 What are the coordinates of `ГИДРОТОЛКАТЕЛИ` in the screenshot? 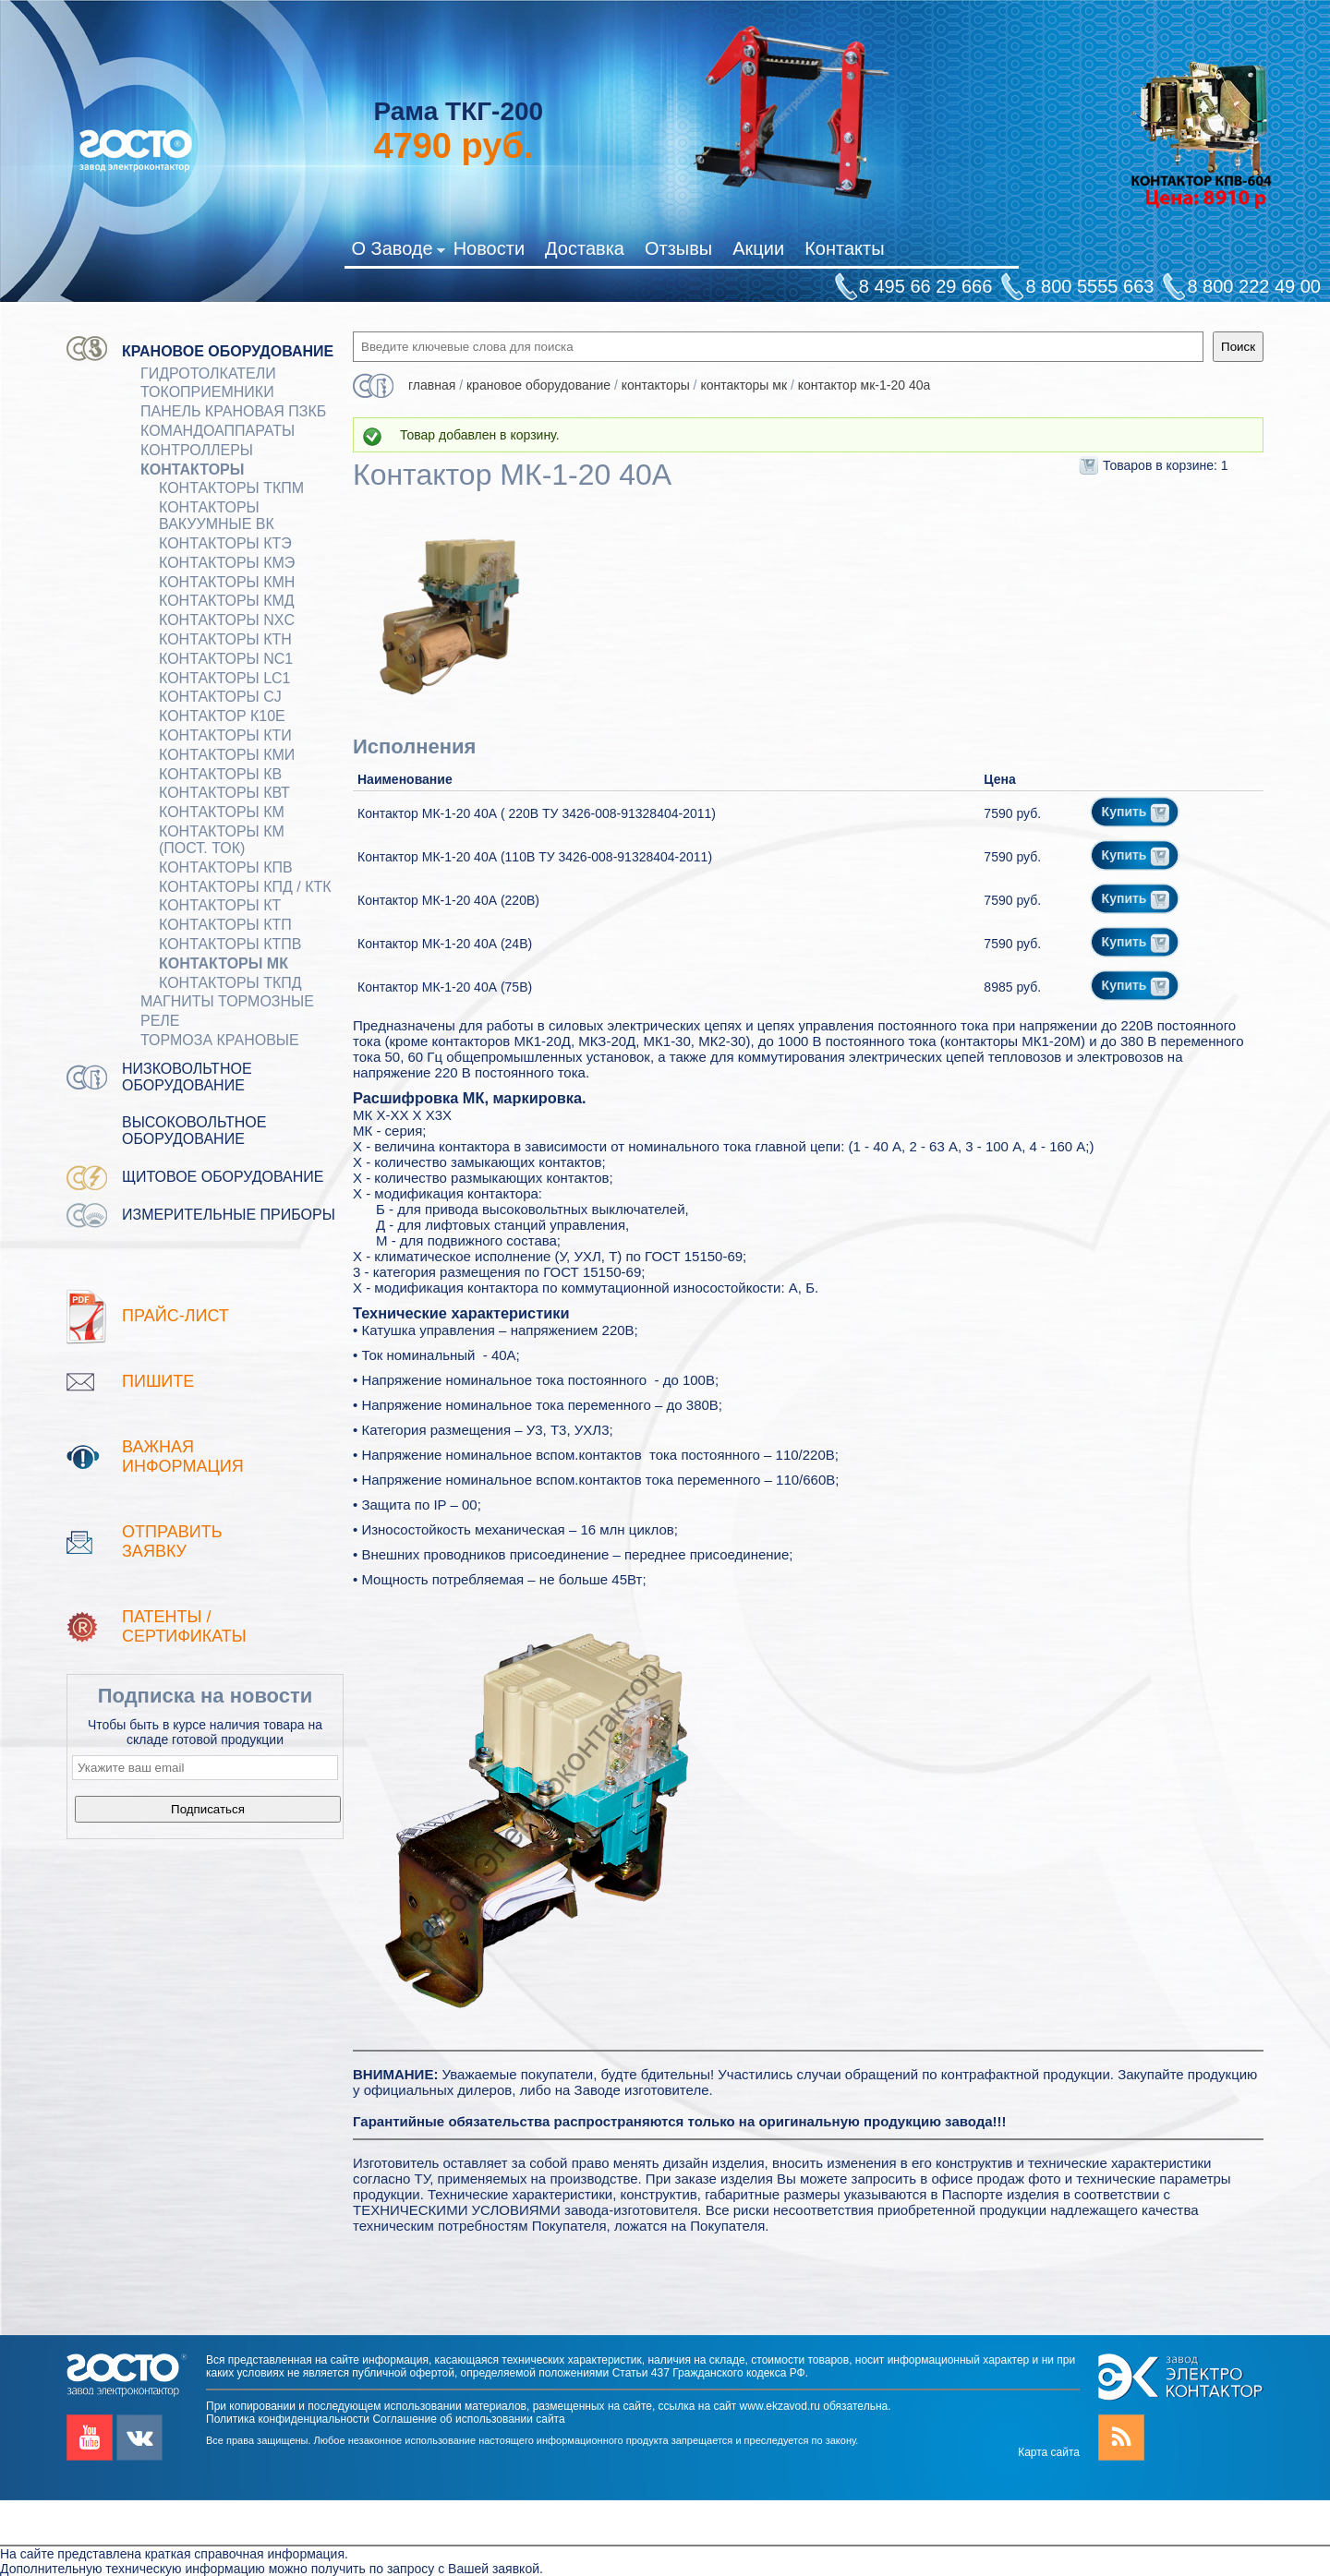 It's located at (208, 373).